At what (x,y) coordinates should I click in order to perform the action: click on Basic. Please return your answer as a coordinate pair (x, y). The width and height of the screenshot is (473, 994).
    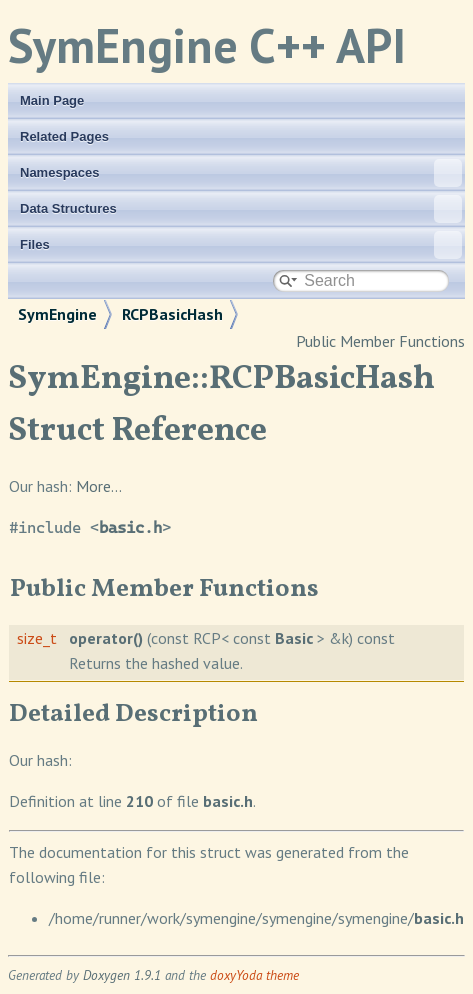
    Looking at the image, I should click on (294, 638).